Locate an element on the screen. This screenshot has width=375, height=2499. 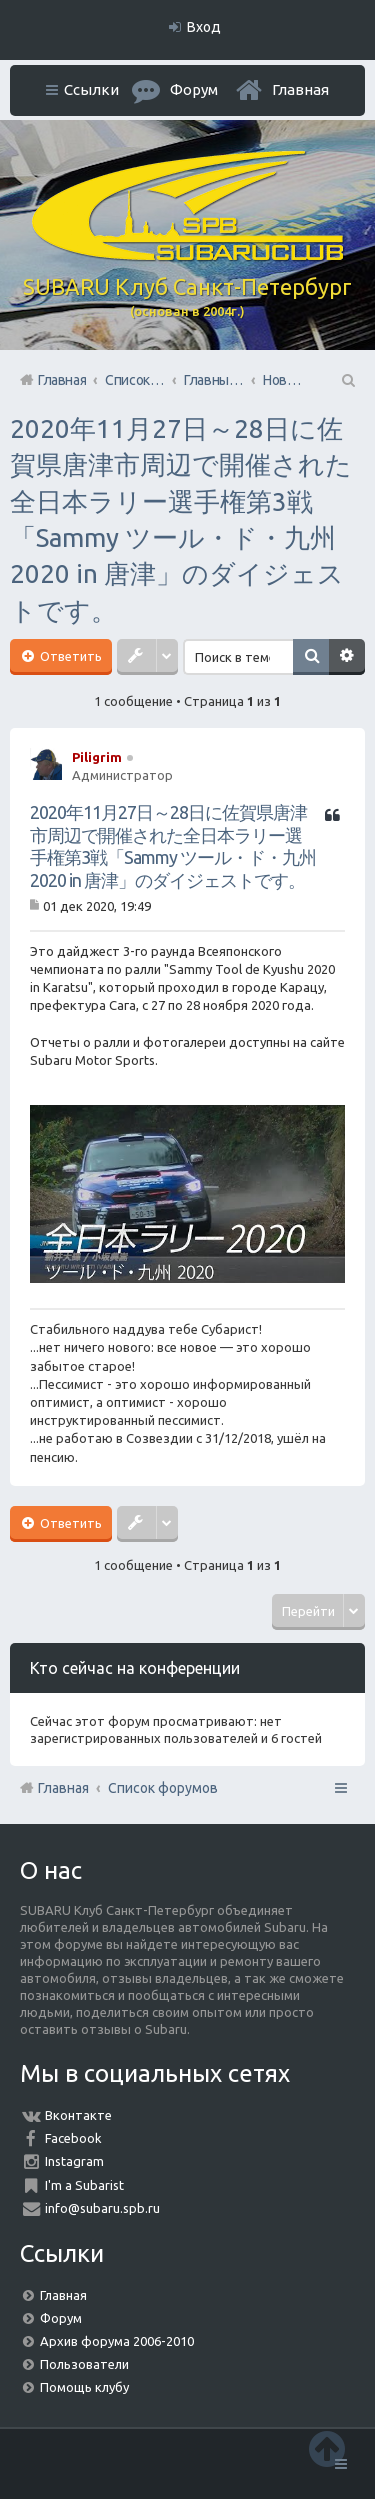
Список форумов is located at coordinates (163, 1788).